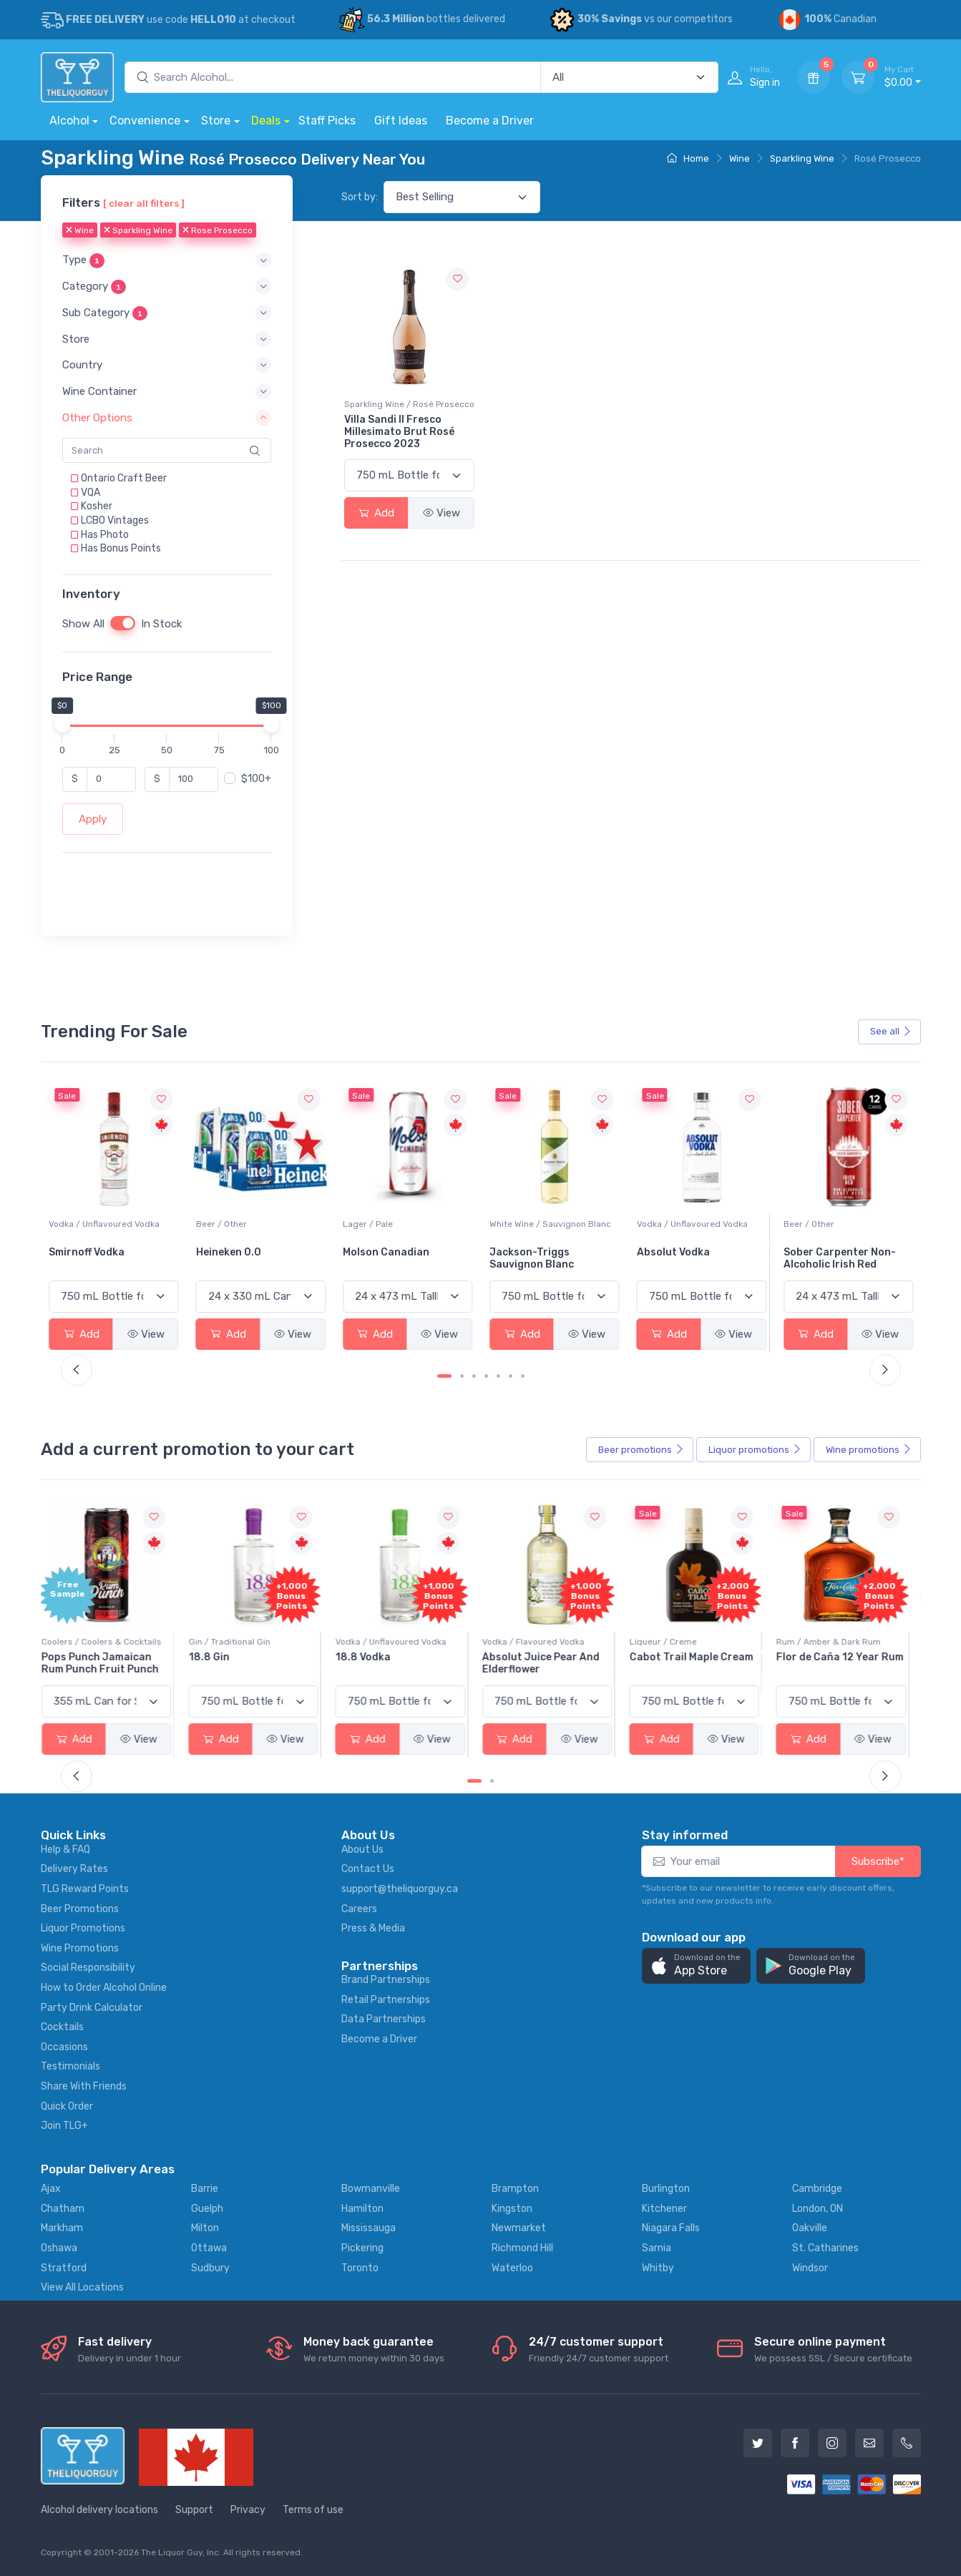 Image resolution: width=961 pixels, height=2576 pixels. I want to click on Vodka / Flavoured Vodka, so click(540, 1642).